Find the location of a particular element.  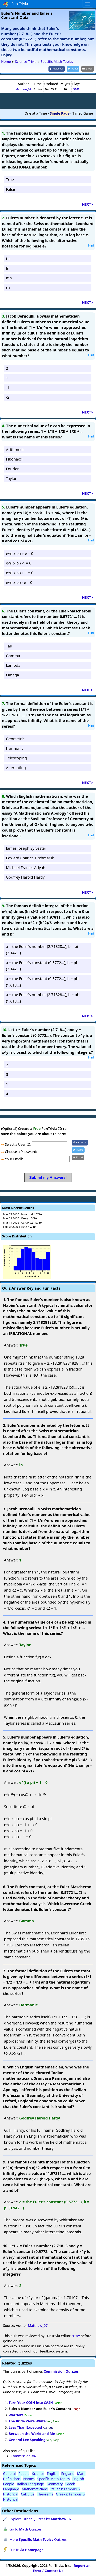

-1 is located at coordinates (7, 387).